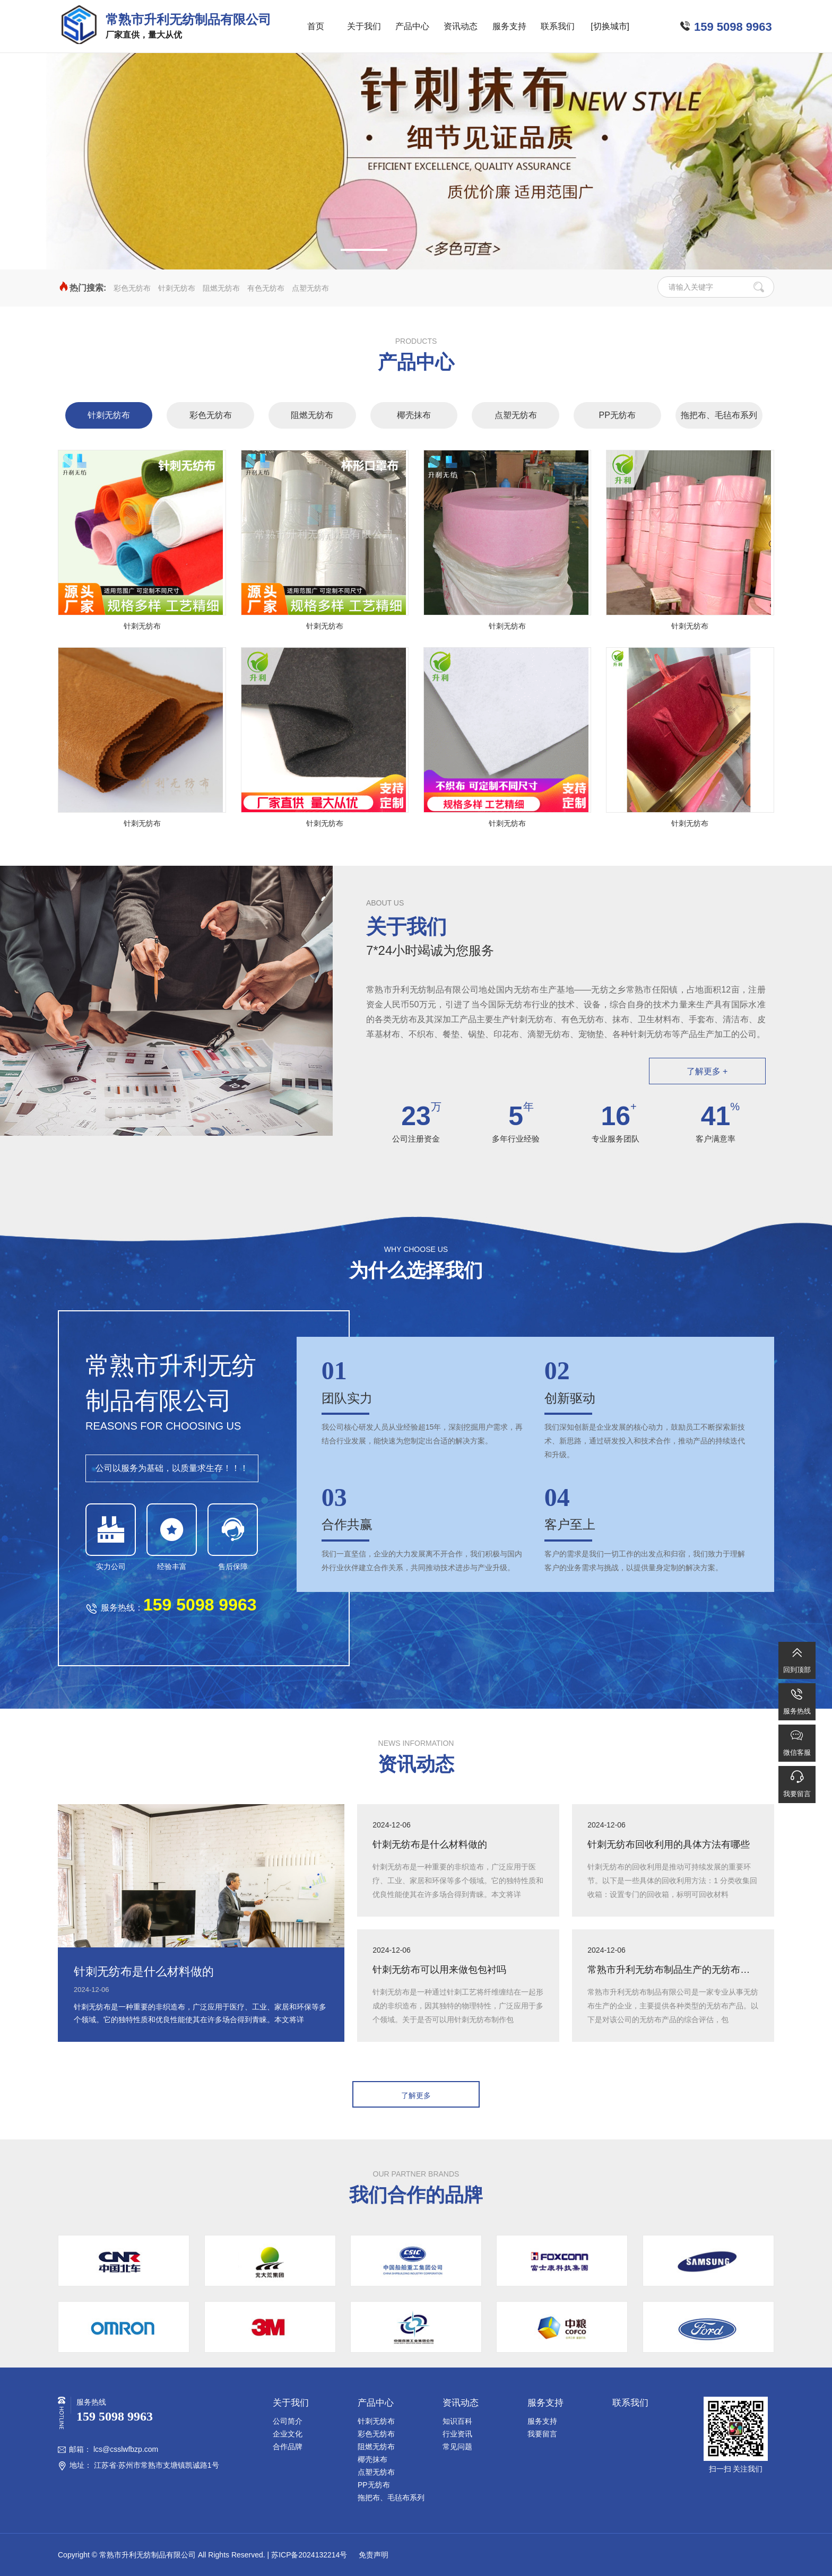  What do you see at coordinates (707, 1071) in the screenshot?
I see `了解更多 +` at bounding box center [707, 1071].